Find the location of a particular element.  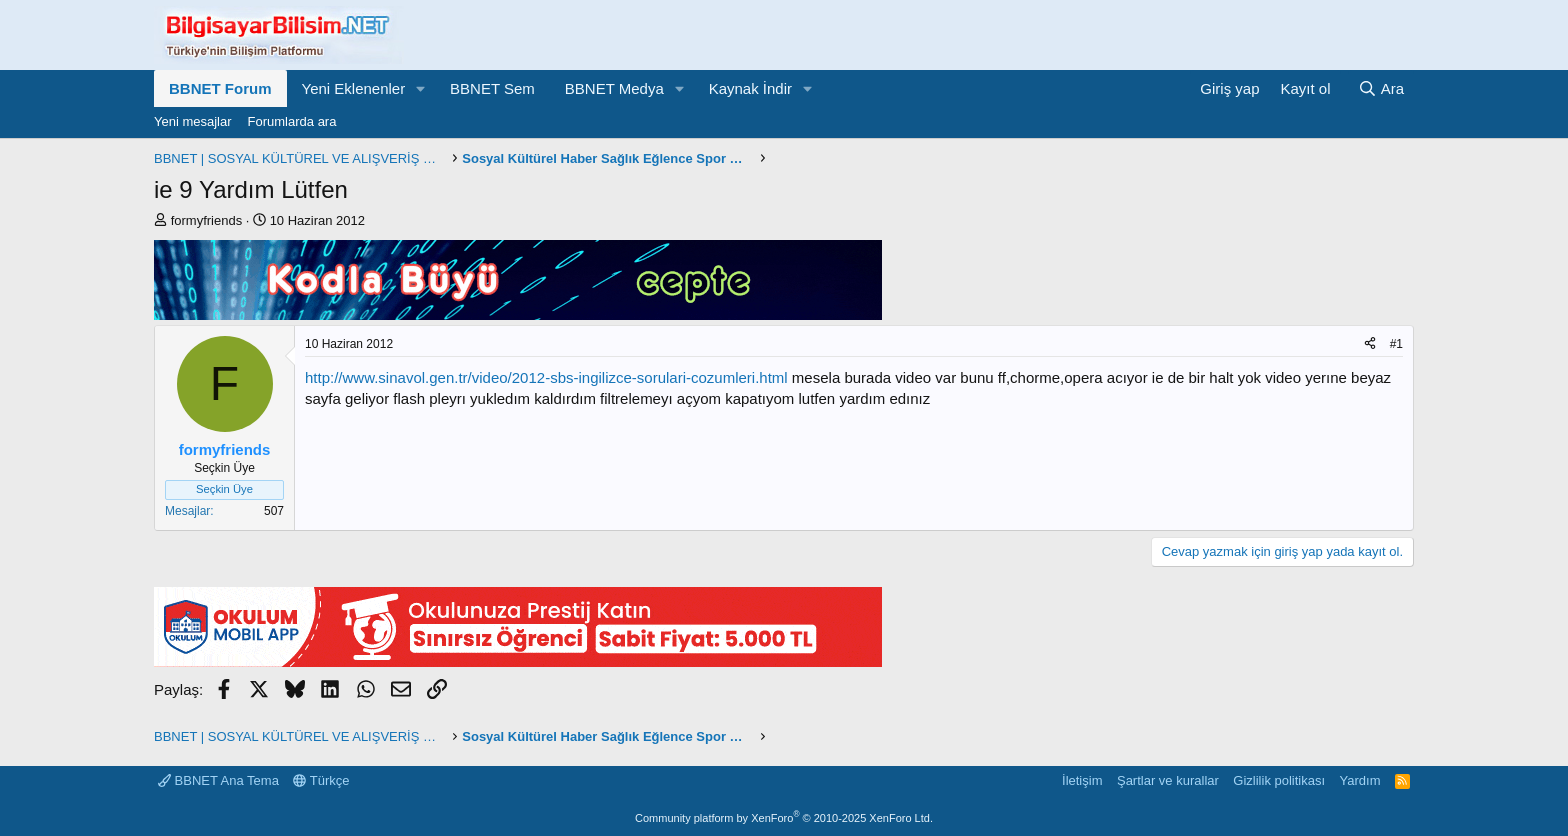

Türkçe is located at coordinates (321, 780).